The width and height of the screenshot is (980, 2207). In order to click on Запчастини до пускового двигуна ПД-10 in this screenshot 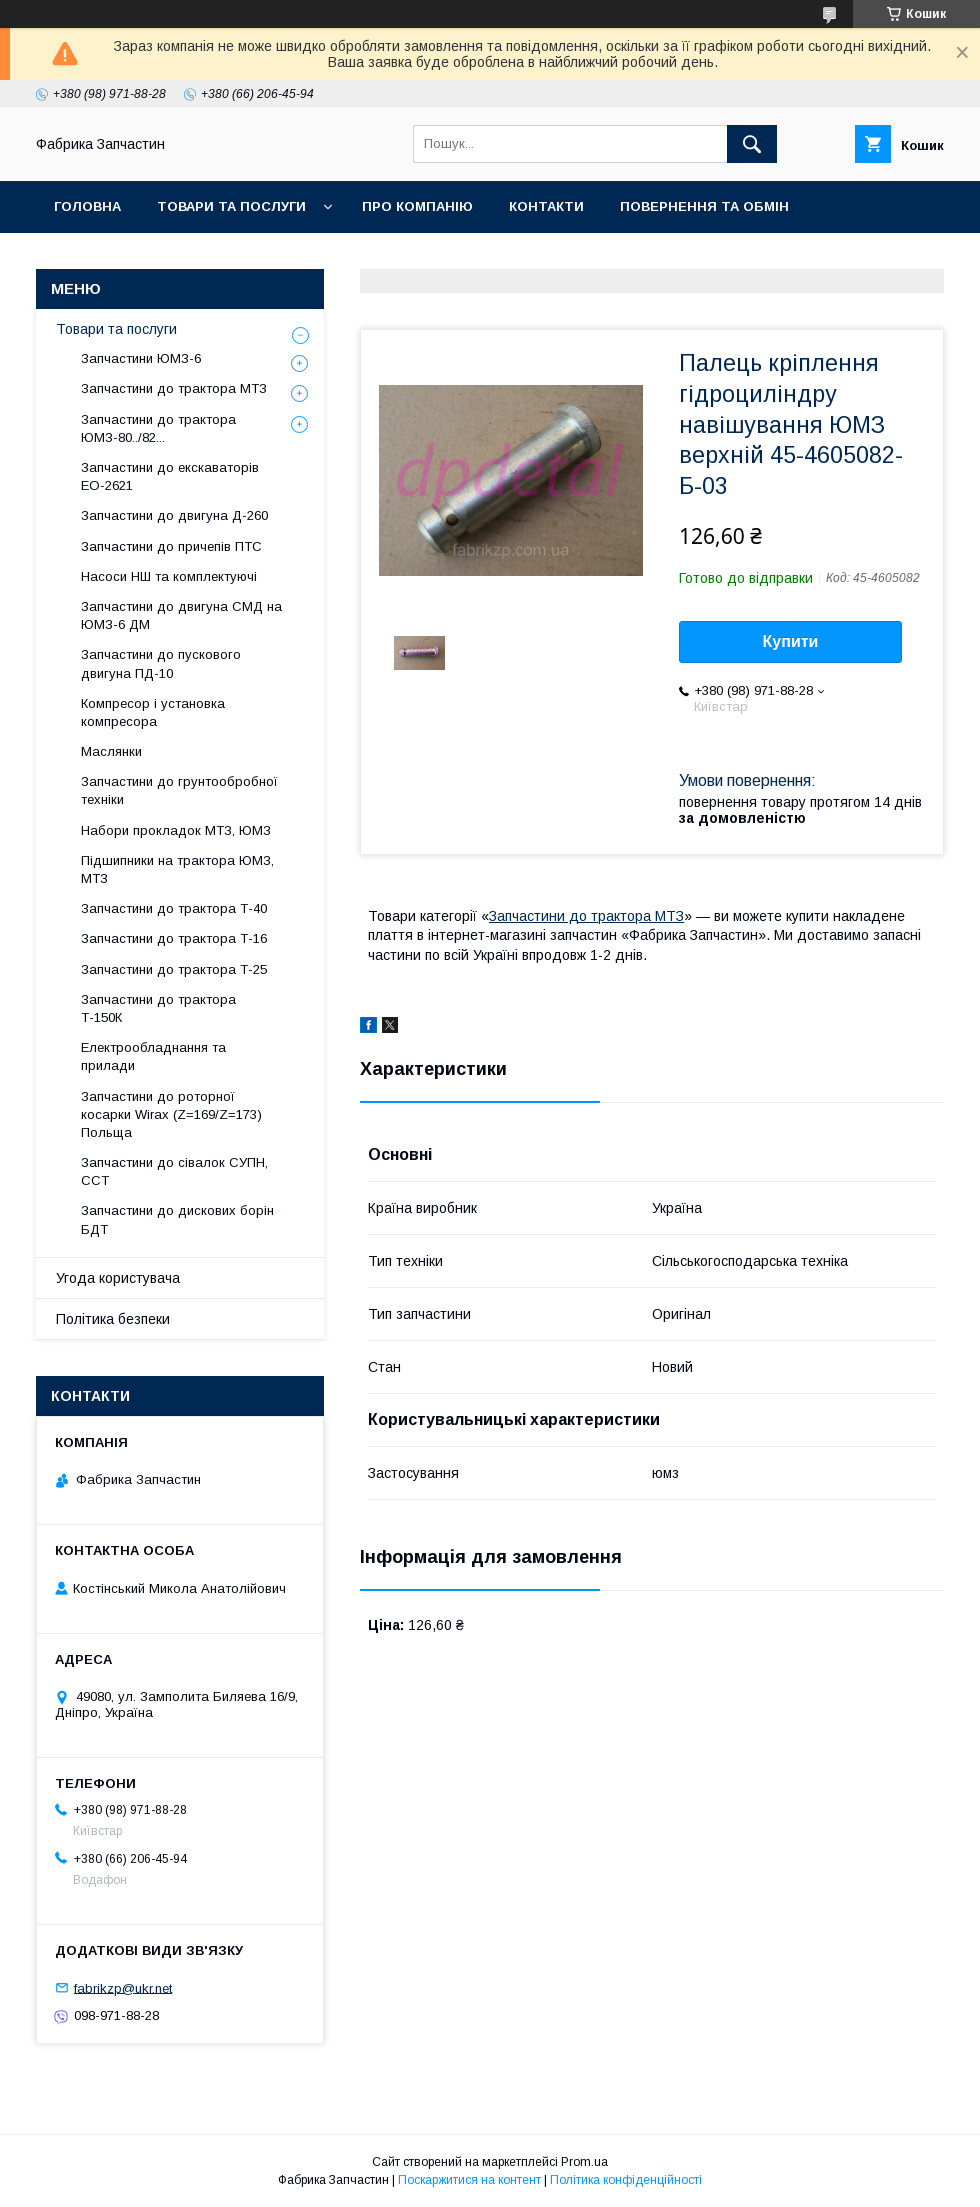, I will do `click(161, 663)`.